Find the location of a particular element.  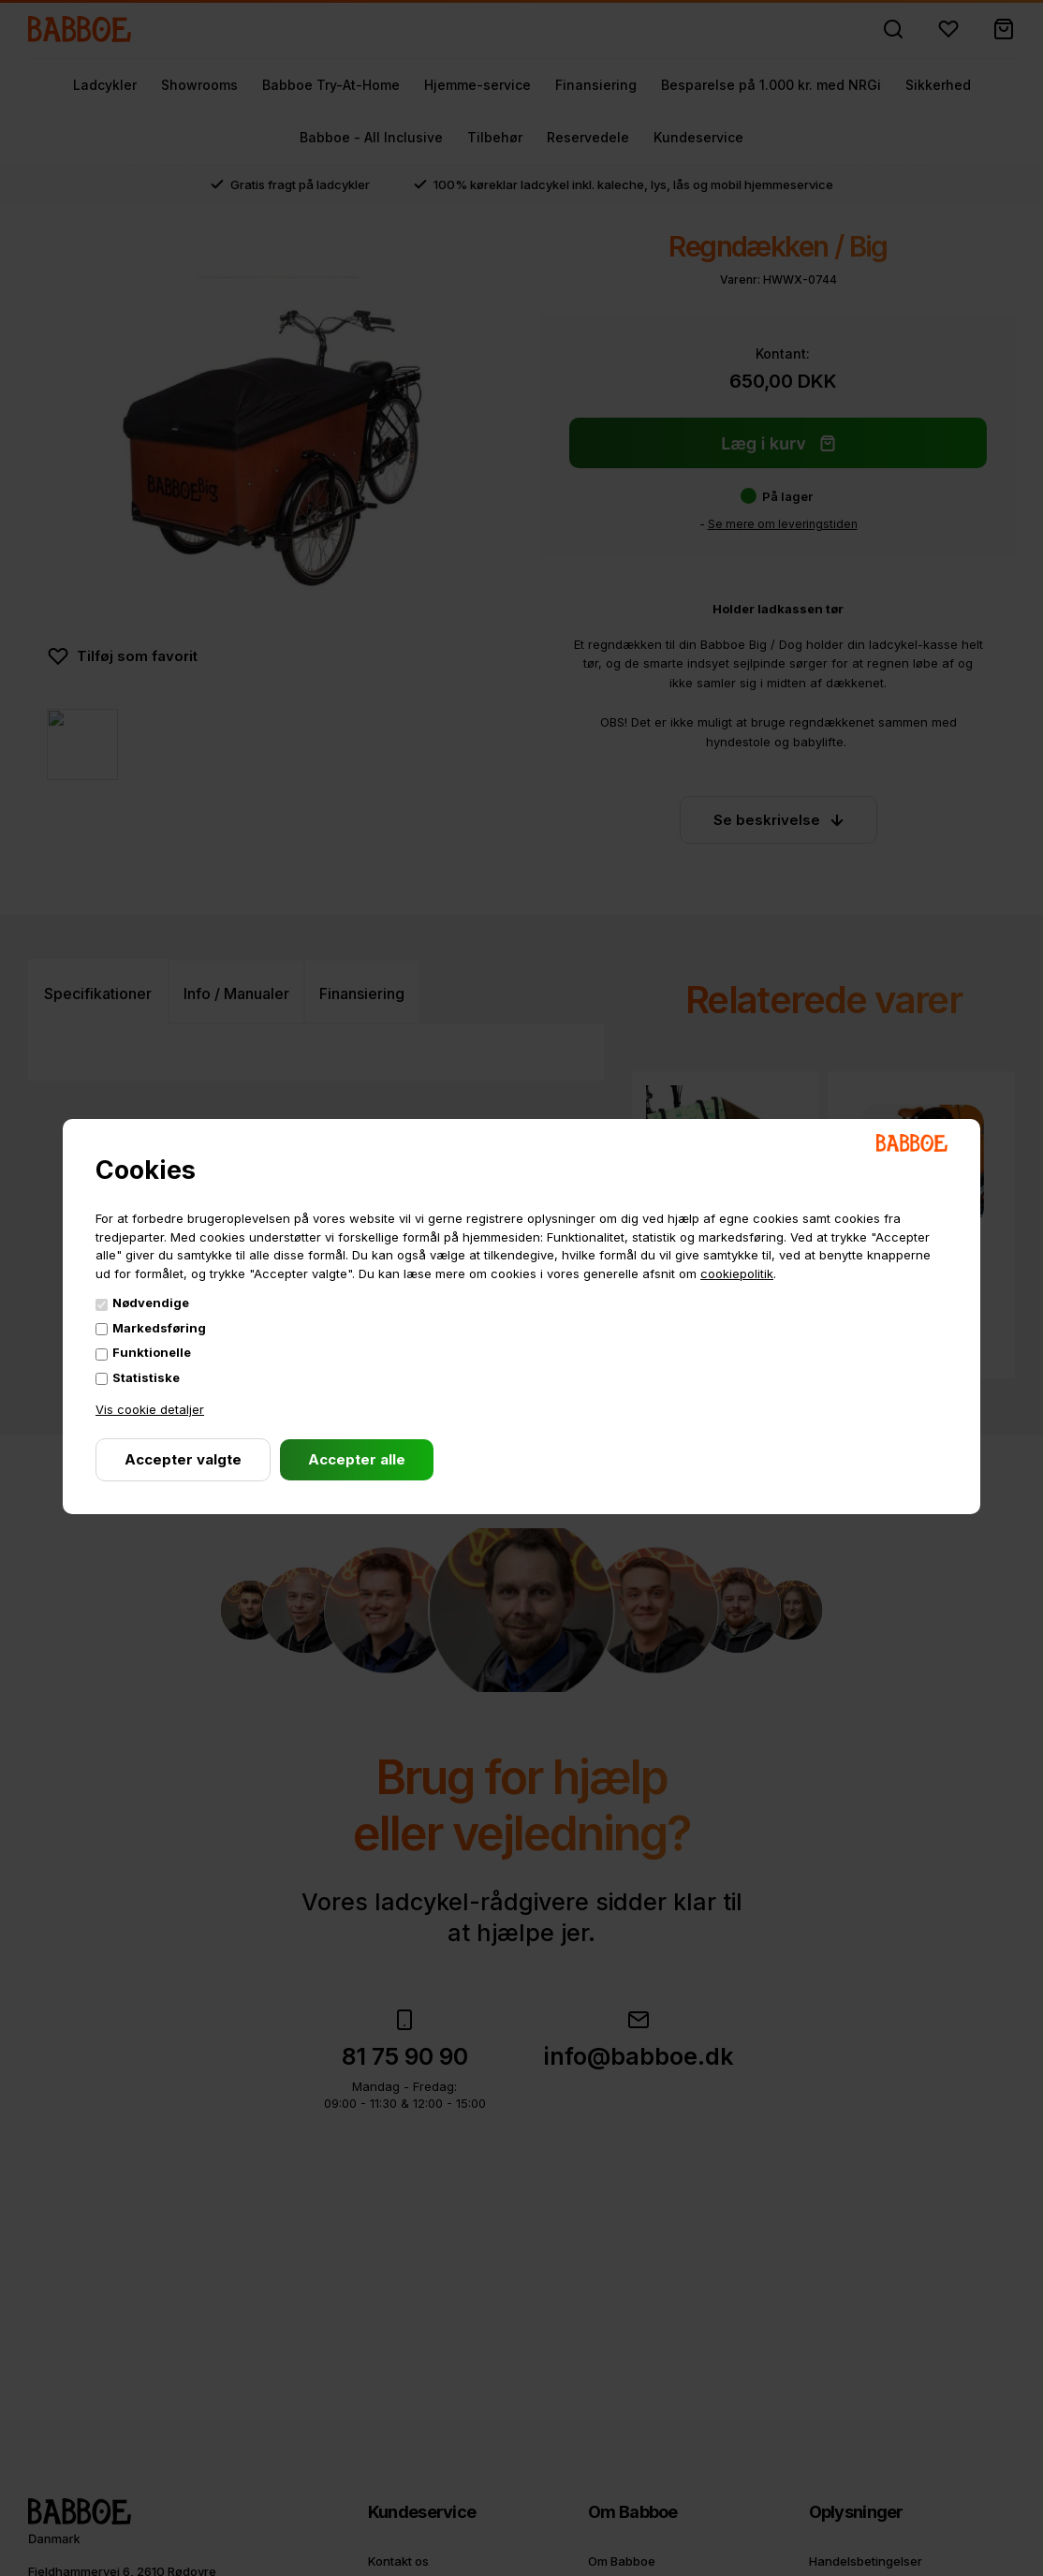

Markedsføring is located at coordinates (159, 1327).